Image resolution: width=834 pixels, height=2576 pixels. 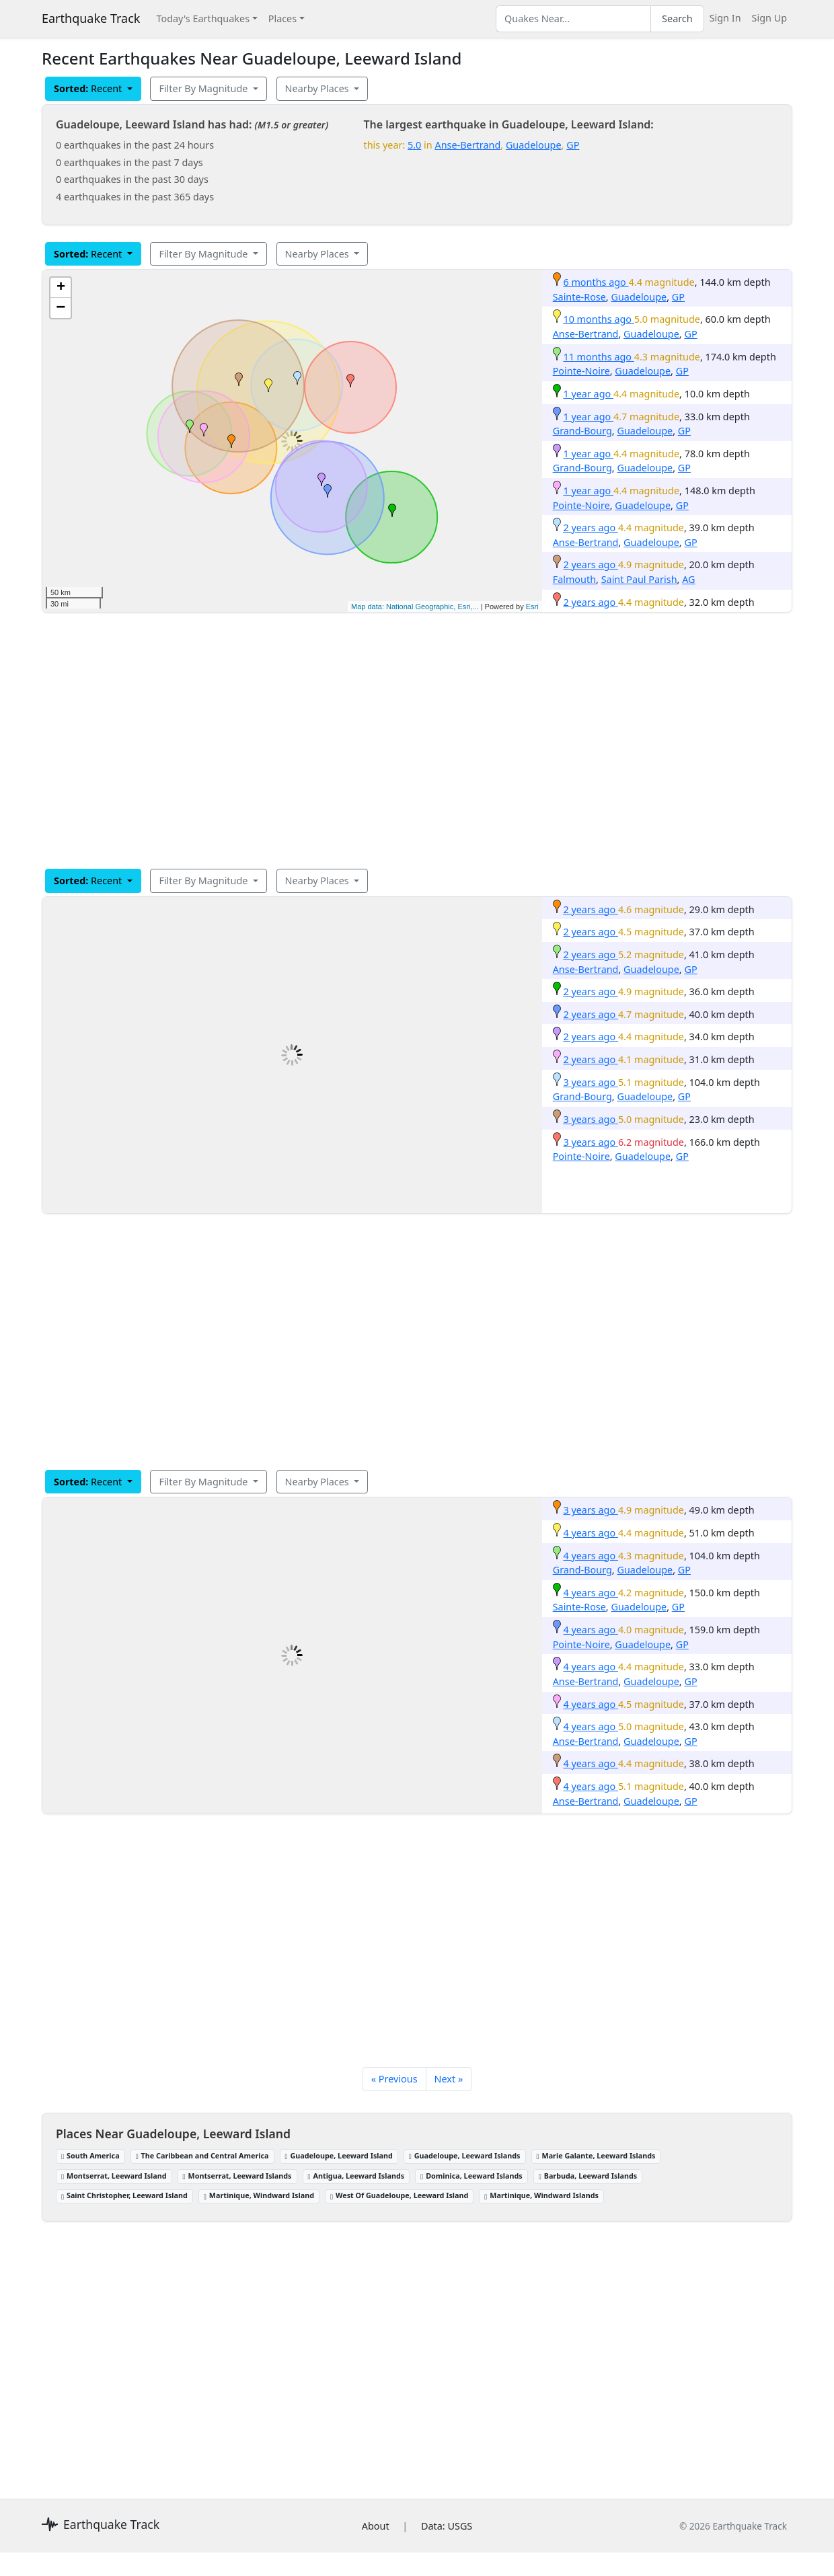 I want to click on Montserrat, Leeward Islands, so click(x=237, y=2176).